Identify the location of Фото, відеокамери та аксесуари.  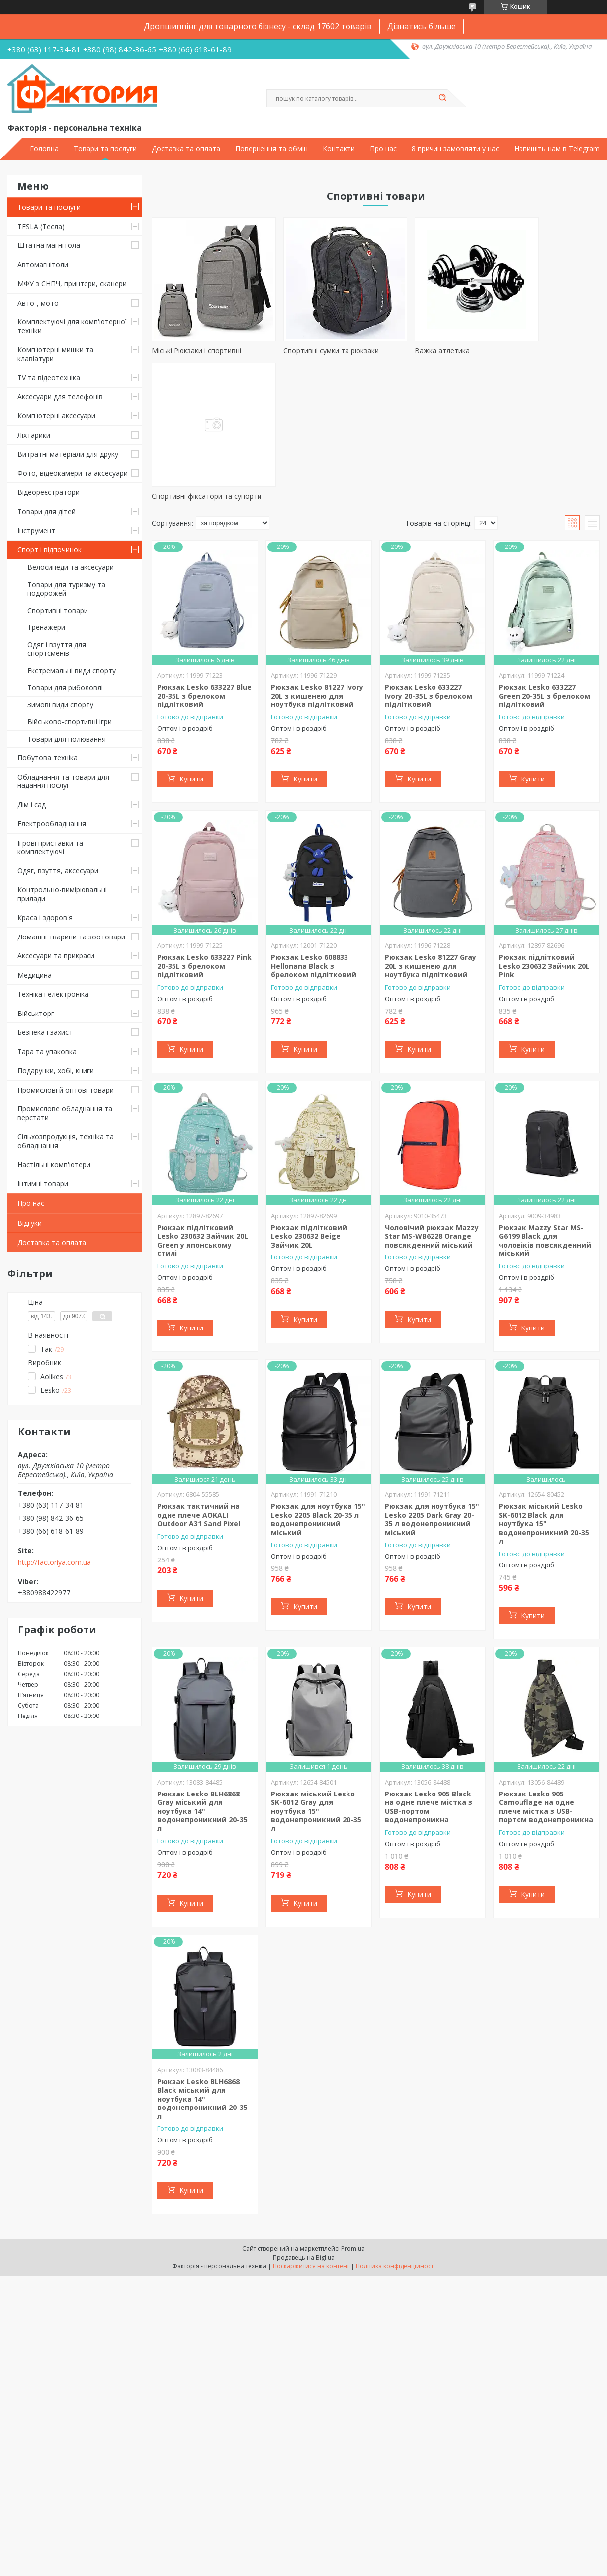
(72, 473).